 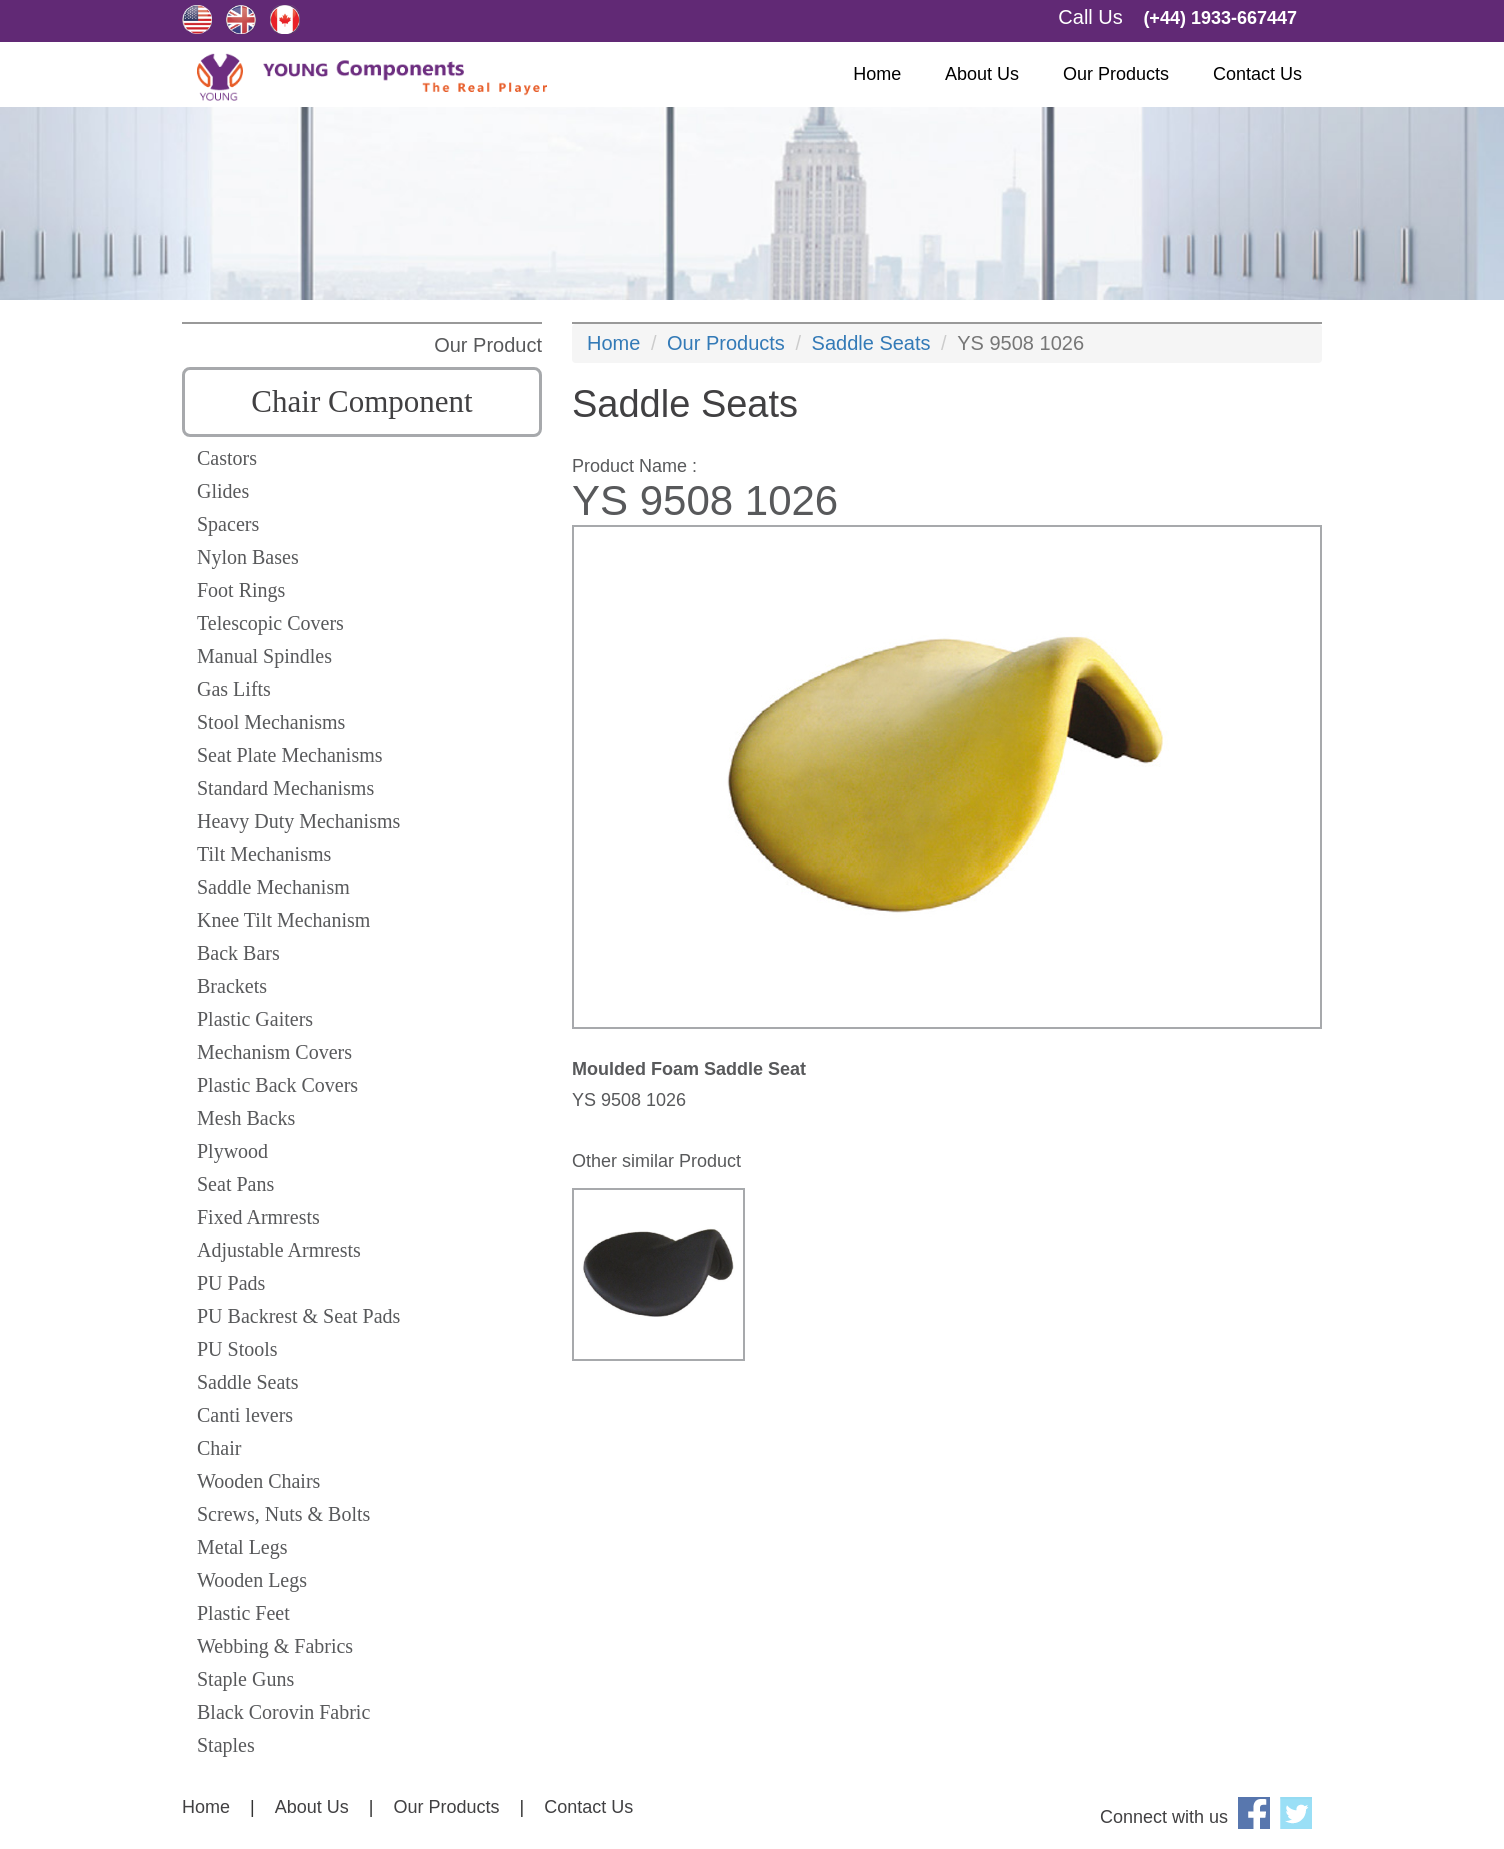 What do you see at coordinates (227, 458) in the screenshot?
I see `Castors` at bounding box center [227, 458].